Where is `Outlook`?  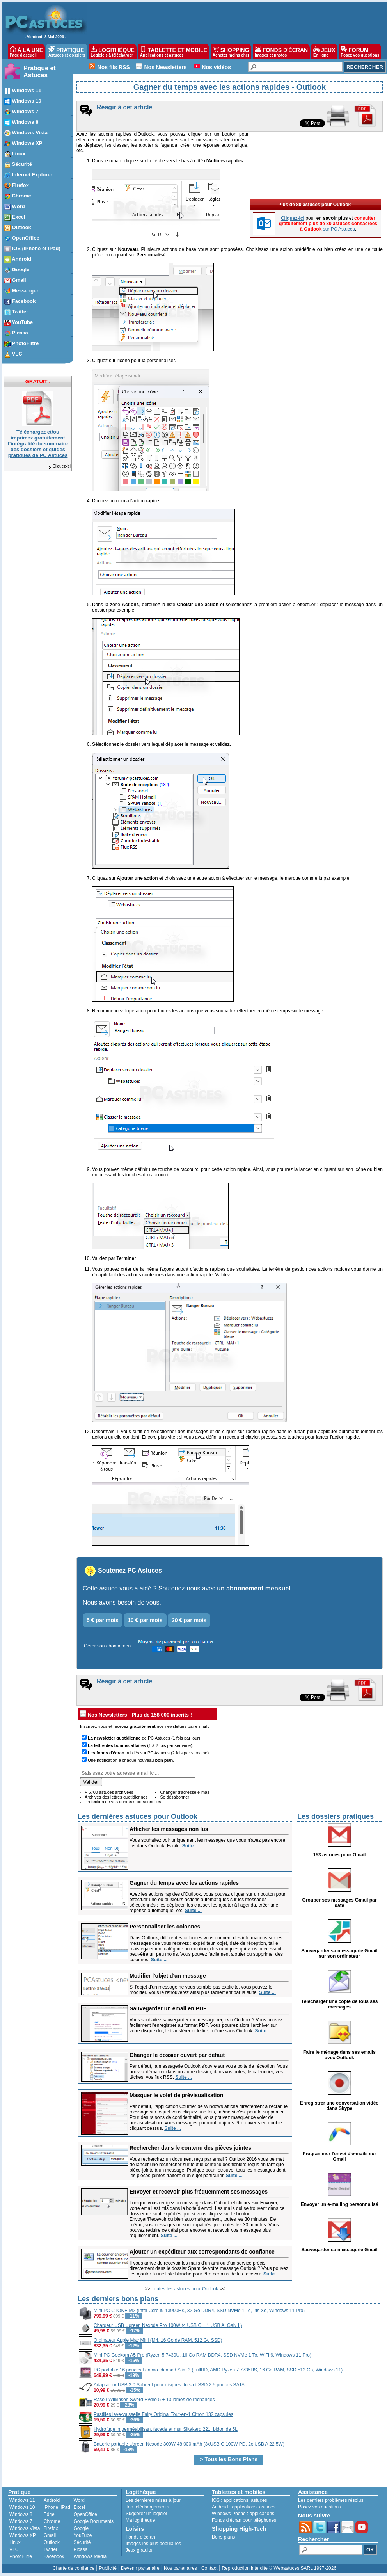
Outlook is located at coordinates (52, 2542).